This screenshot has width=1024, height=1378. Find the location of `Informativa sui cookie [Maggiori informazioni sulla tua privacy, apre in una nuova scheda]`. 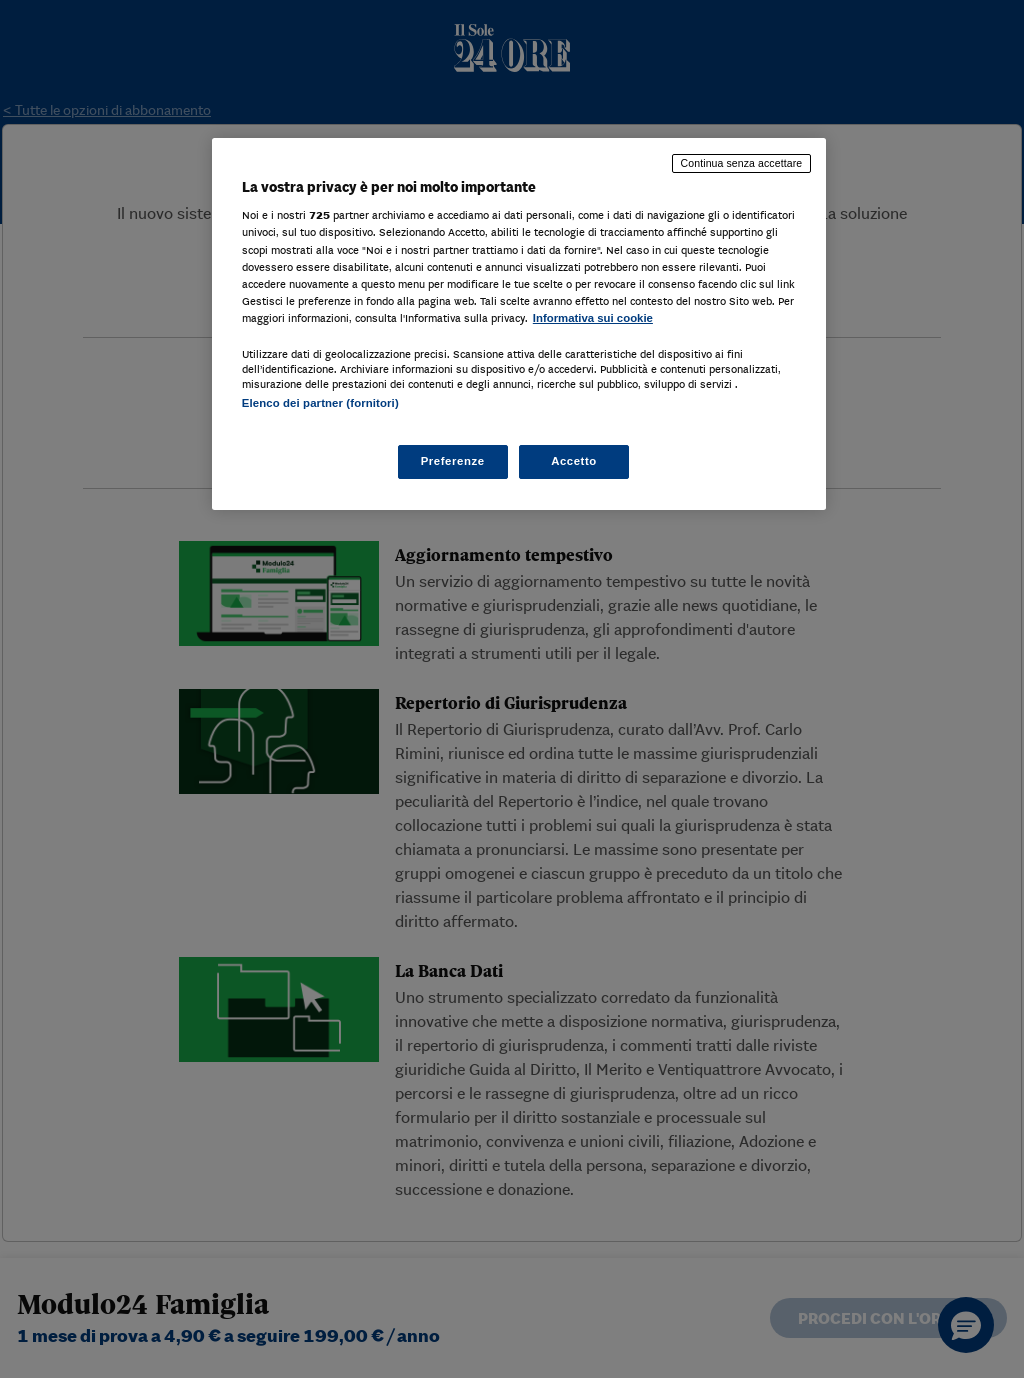

Informativa sui cookie [Maggiori informazioni sulla tua privacy, apre in una nuova scheda] is located at coordinates (593, 318).